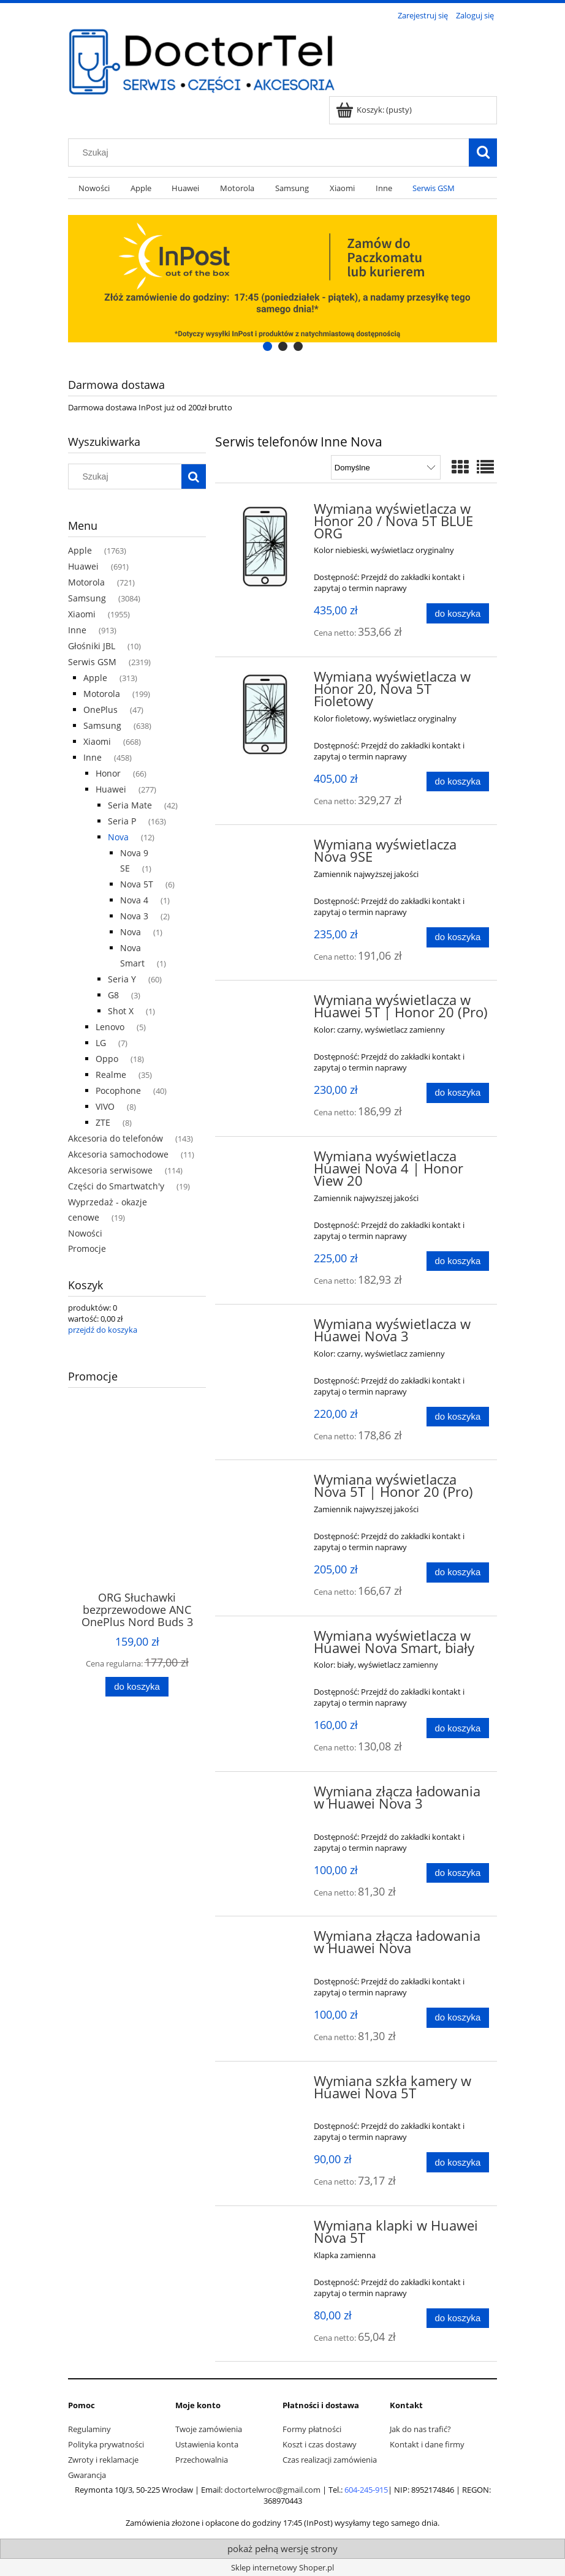 The image size is (565, 2576). Describe the element at coordinates (265, 2229) in the screenshot. I see `[Przejdź do produktu Wymiana klapki w Huawei Nova 5T]` at that location.